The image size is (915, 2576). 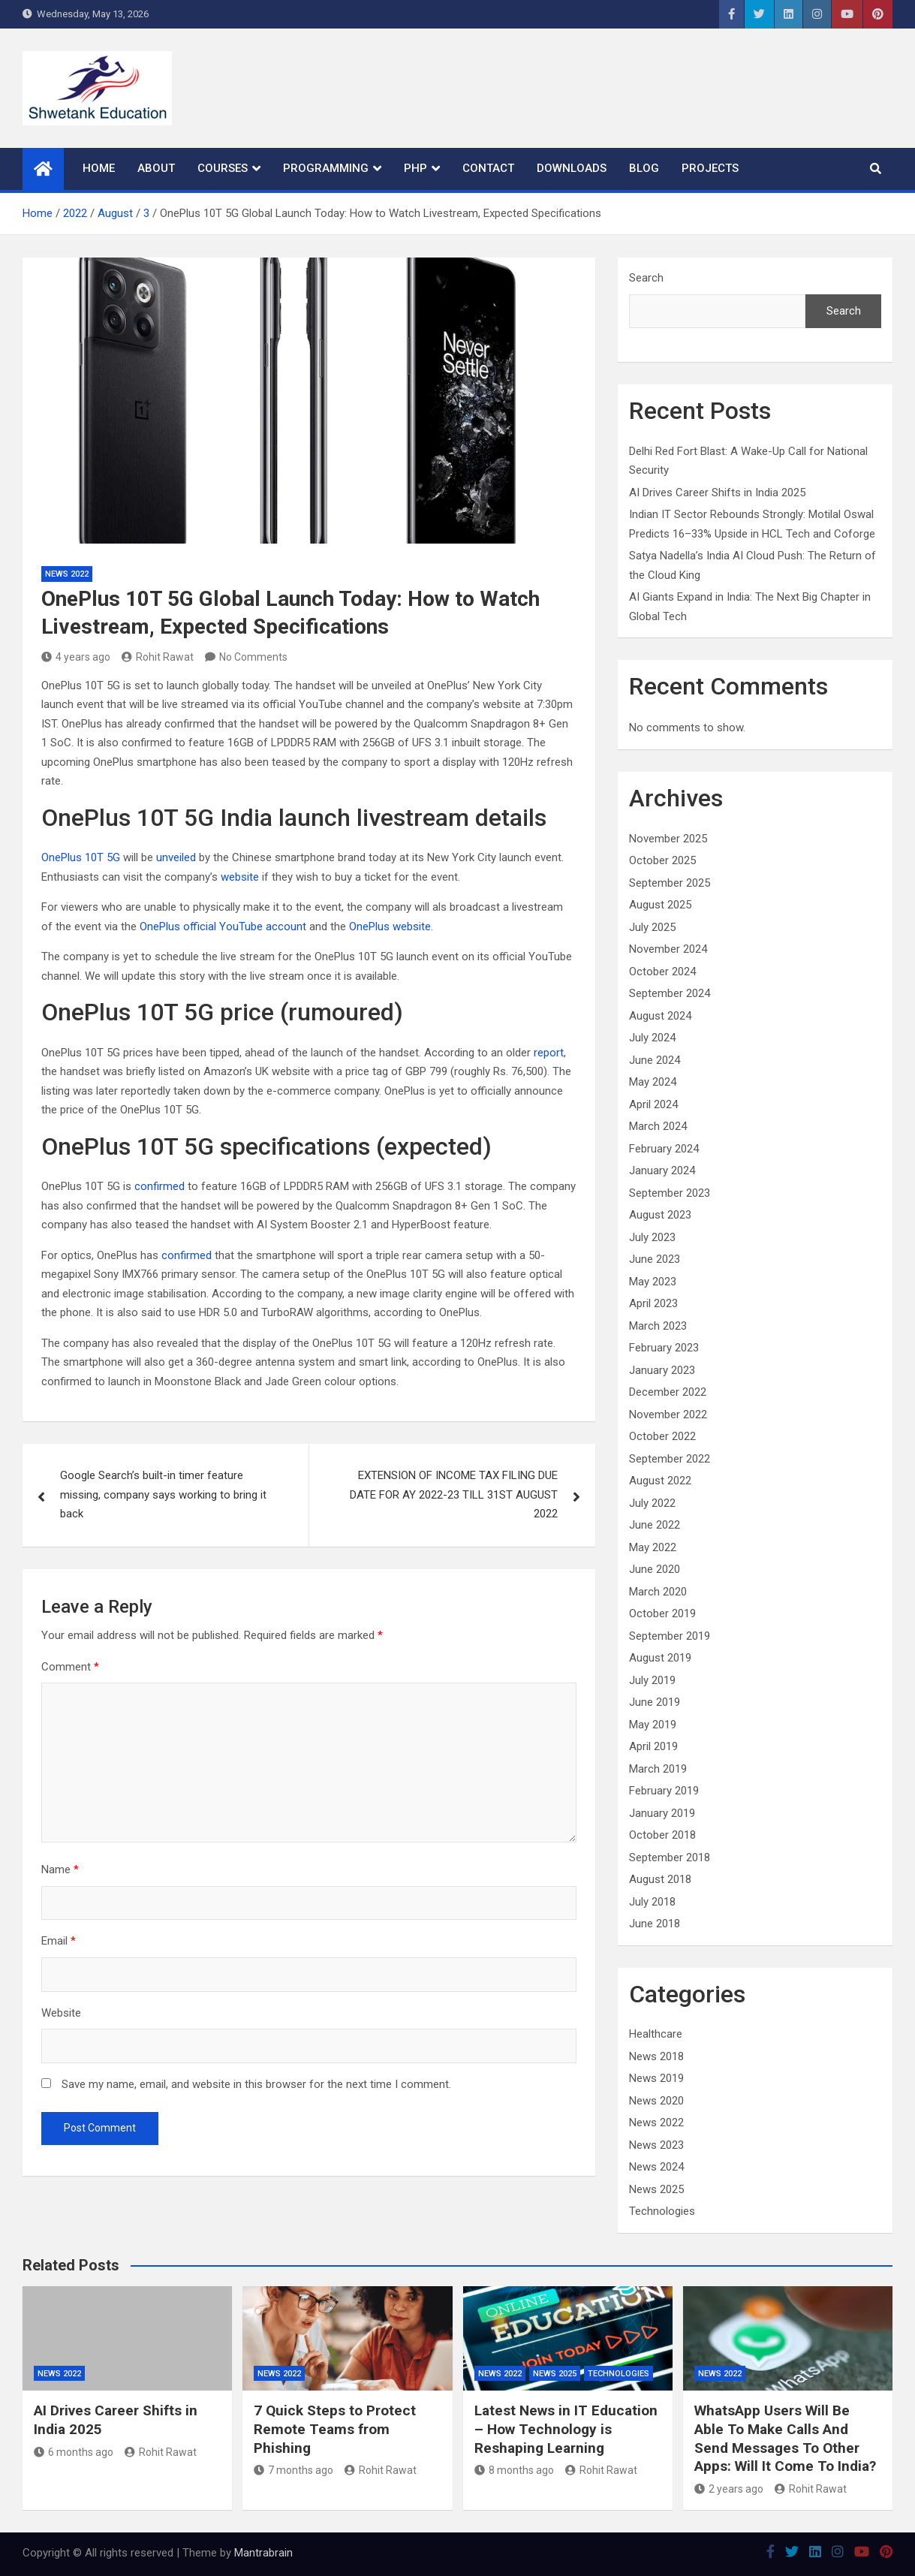 I want to click on News 2020, so click(x=656, y=2100).